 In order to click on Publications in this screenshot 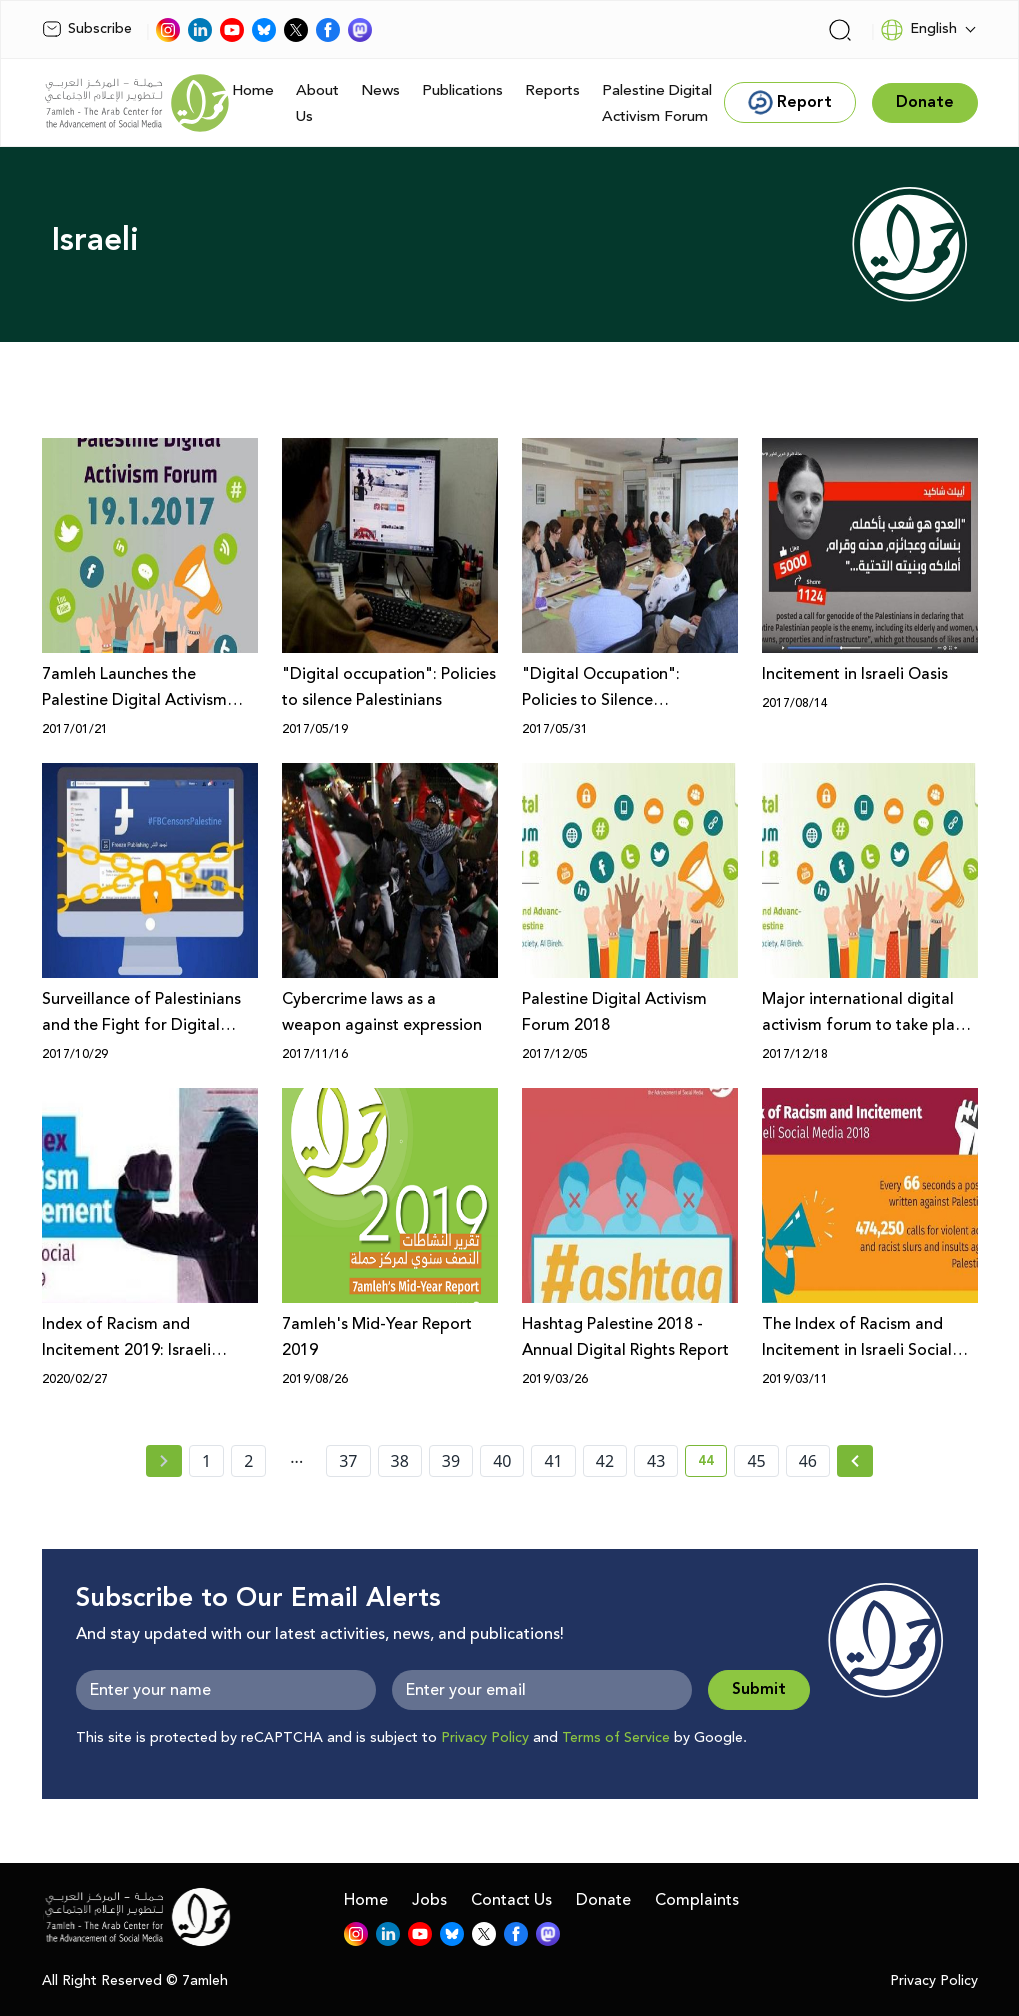, I will do `click(462, 90)`.